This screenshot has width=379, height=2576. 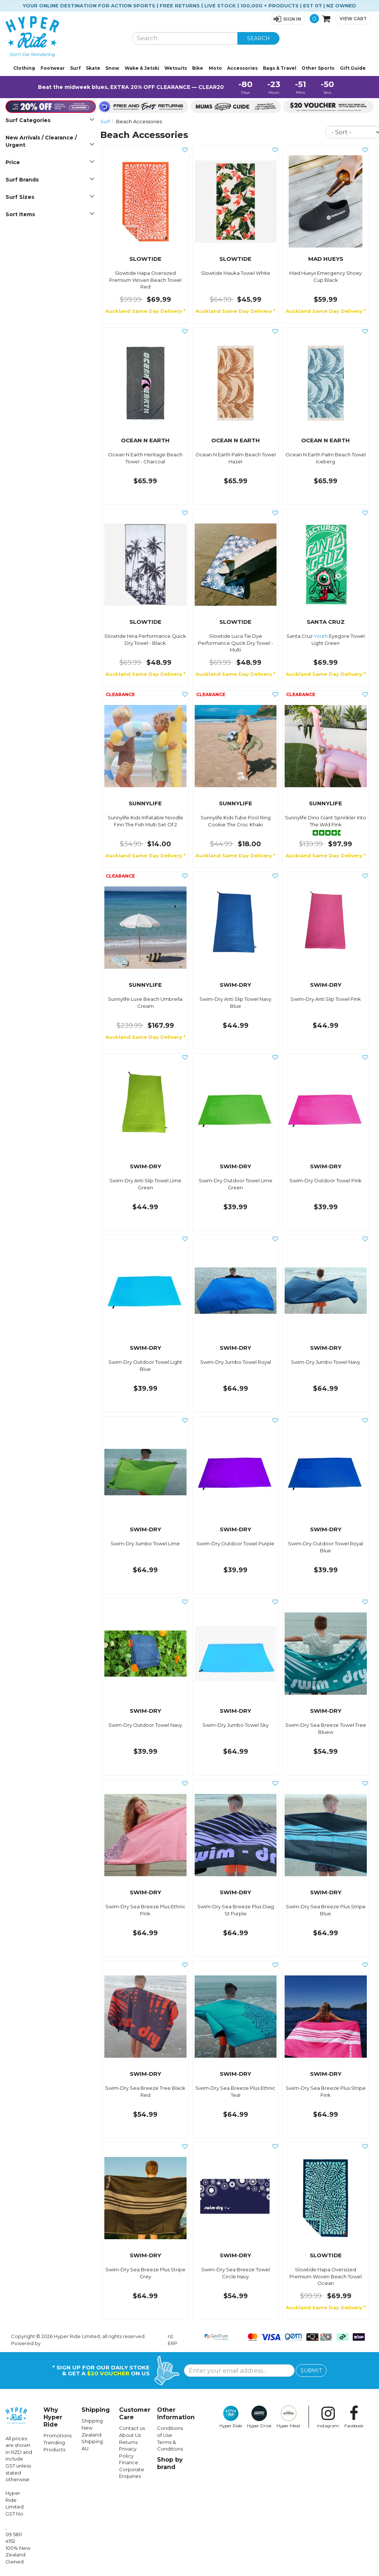 I want to click on Wetsuits, so click(x=175, y=68).